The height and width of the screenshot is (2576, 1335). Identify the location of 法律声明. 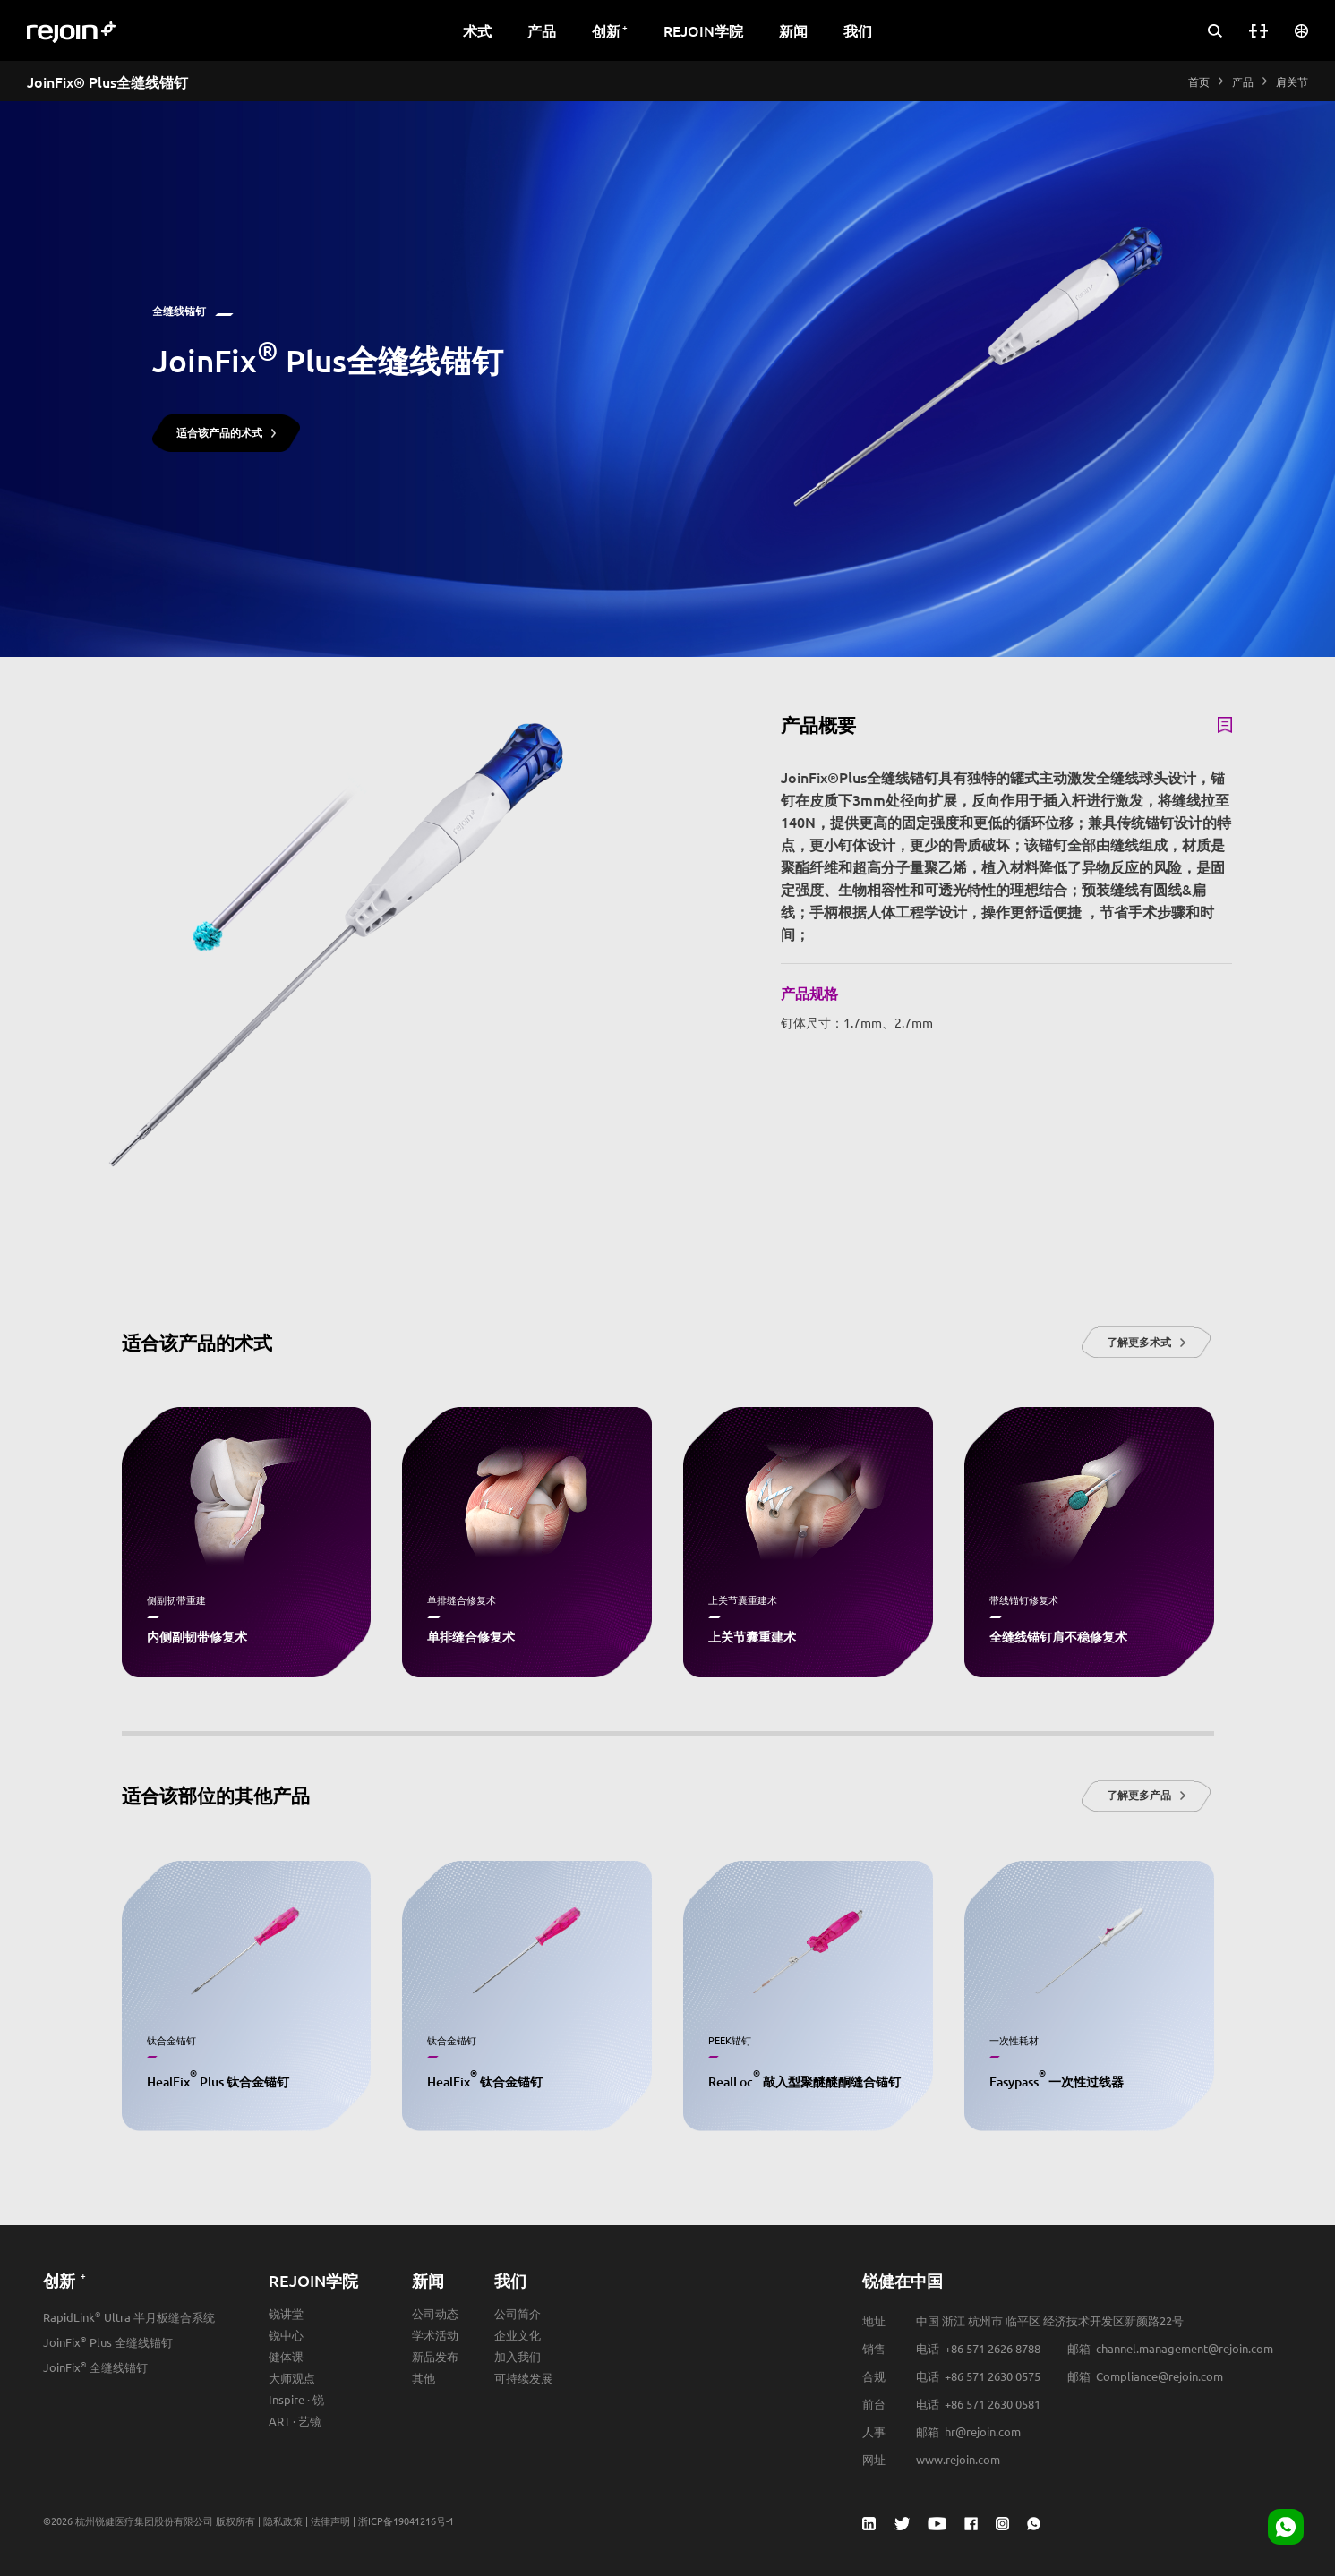
(330, 2520).